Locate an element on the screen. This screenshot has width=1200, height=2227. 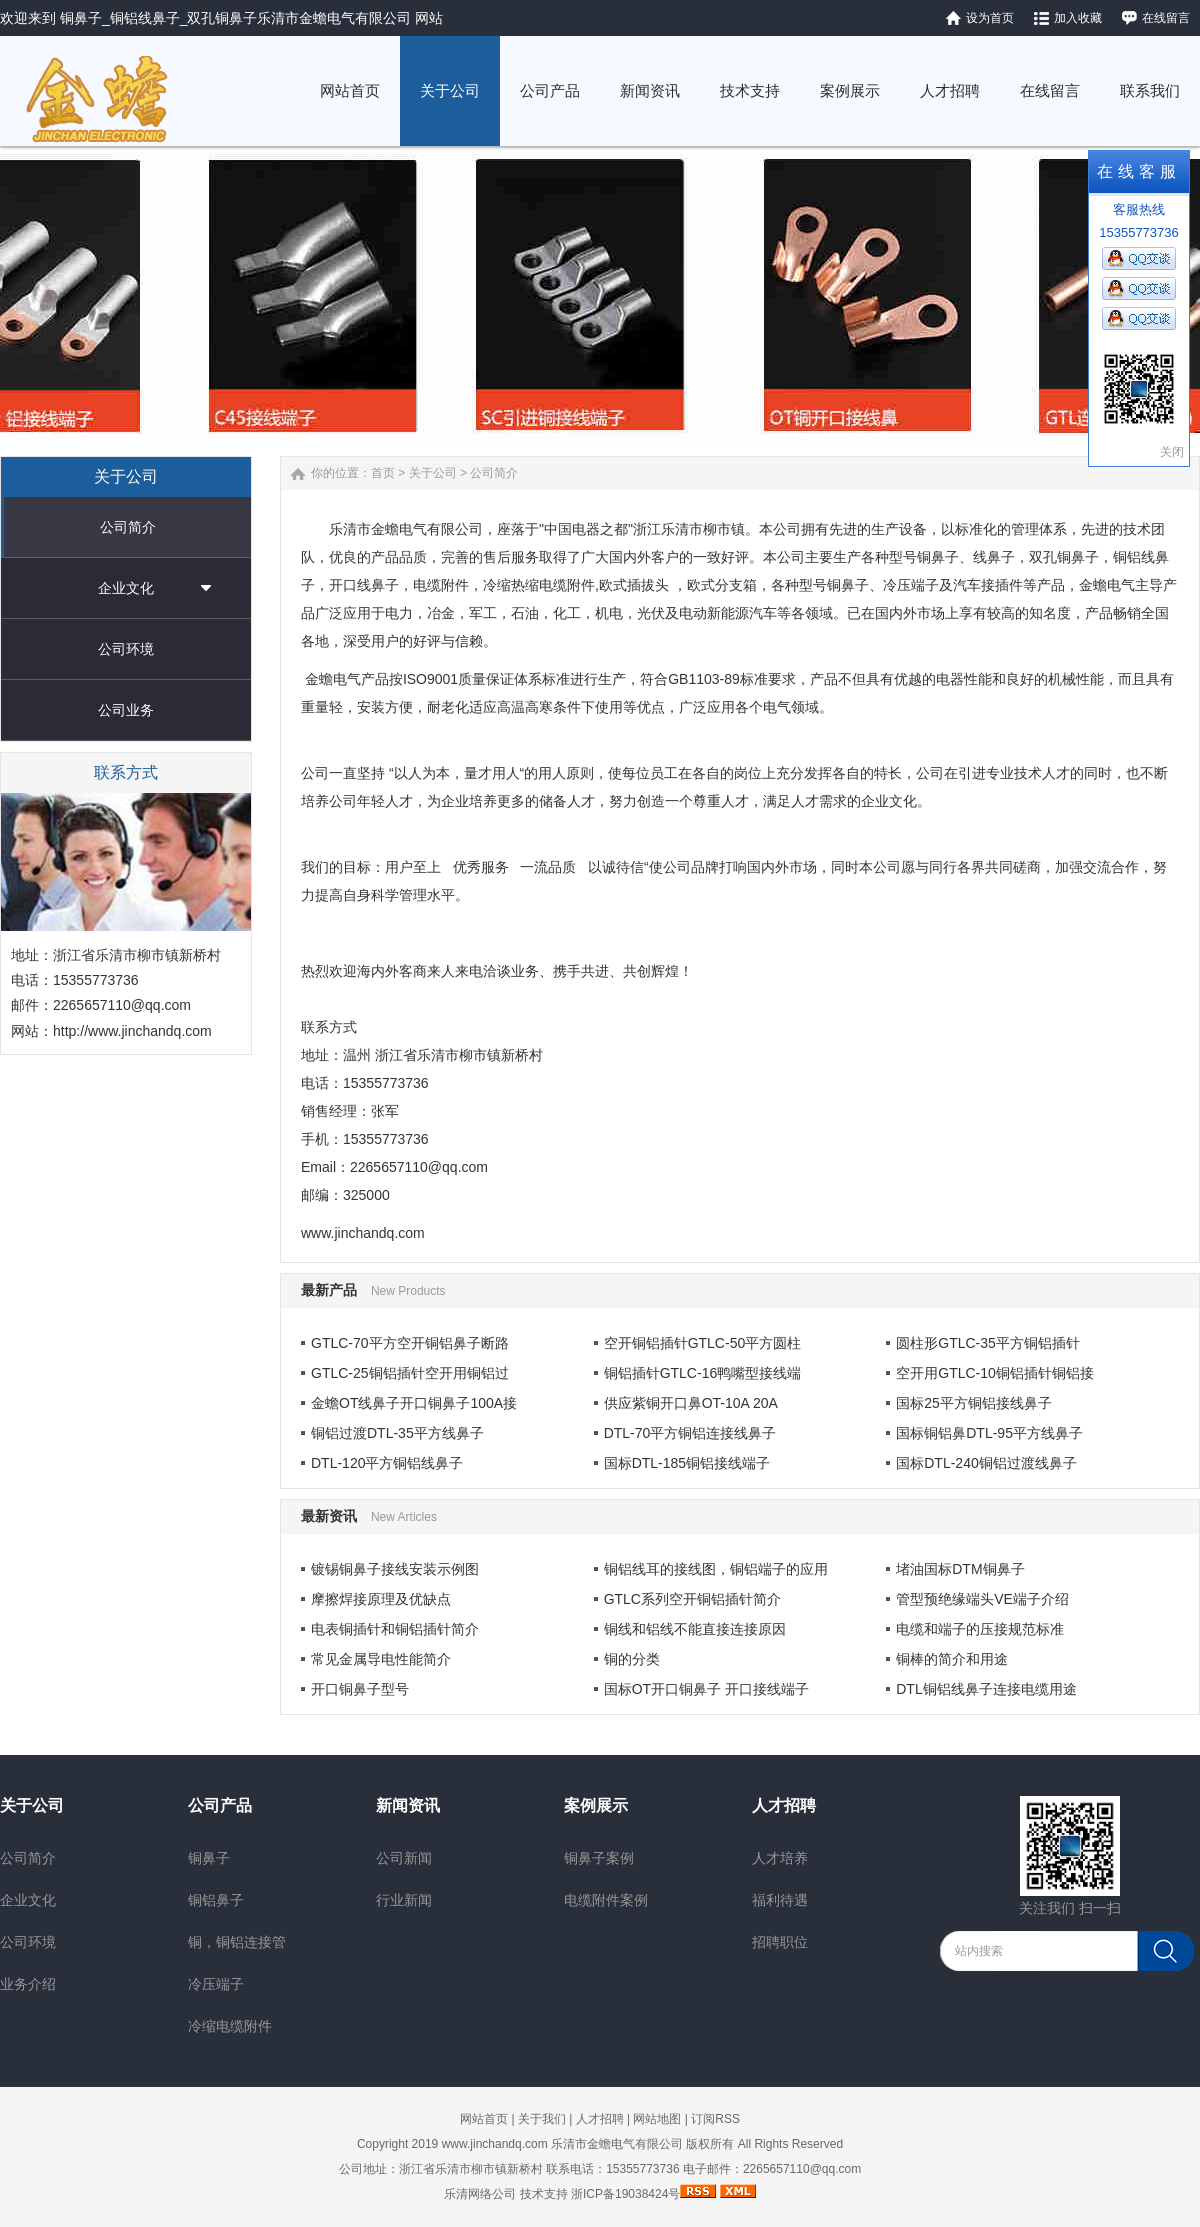
堵油国标DTM铜鼻子 is located at coordinates (960, 1569).